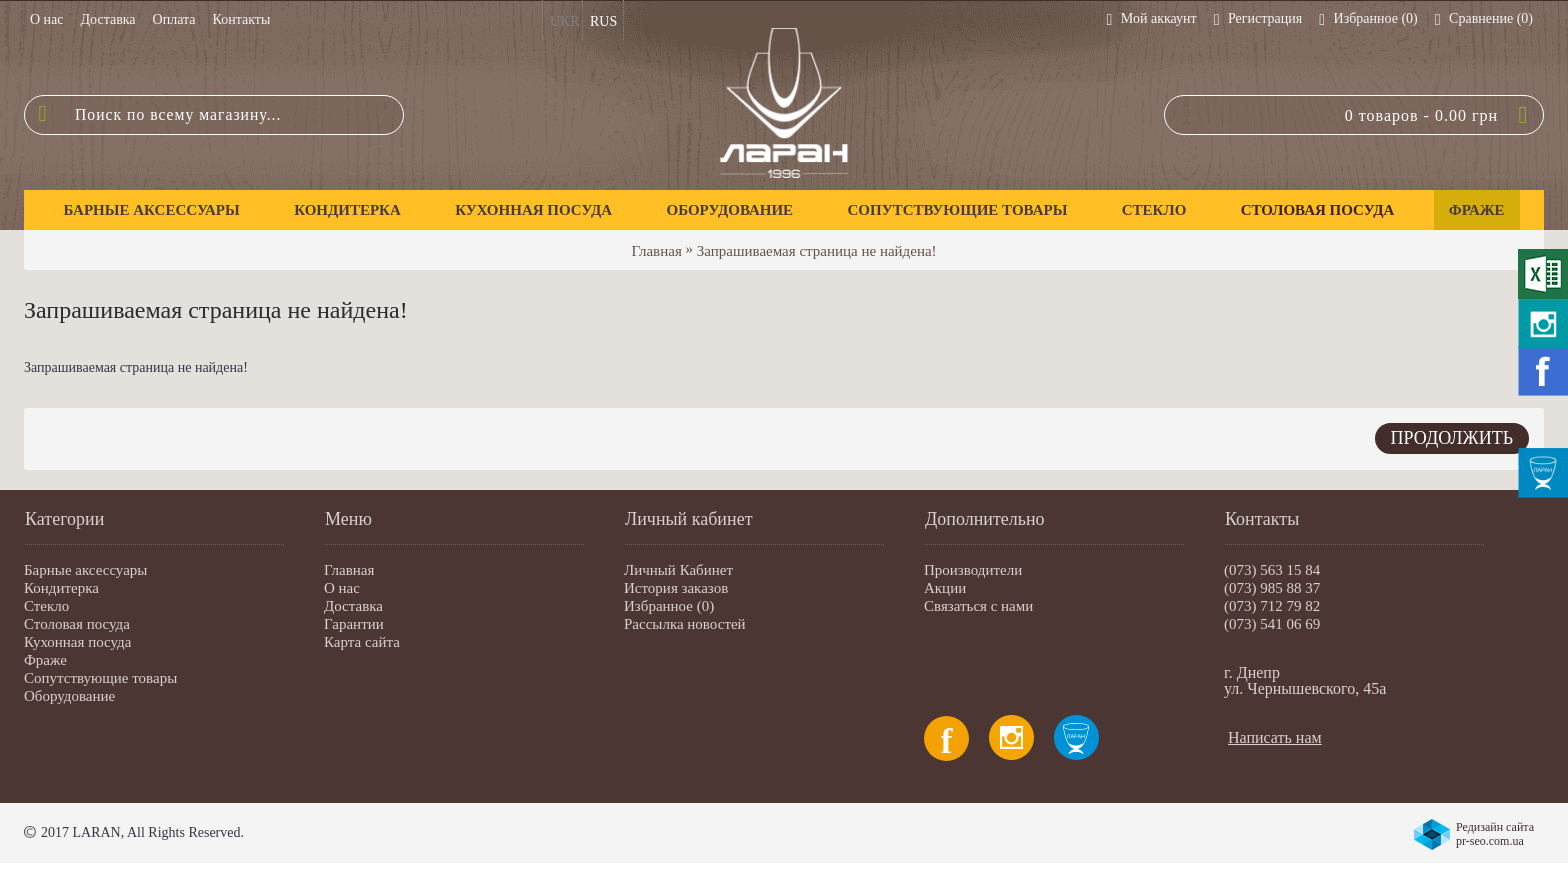 The width and height of the screenshot is (1568, 883). Describe the element at coordinates (77, 642) in the screenshot. I see `Кухонная посуда` at that location.